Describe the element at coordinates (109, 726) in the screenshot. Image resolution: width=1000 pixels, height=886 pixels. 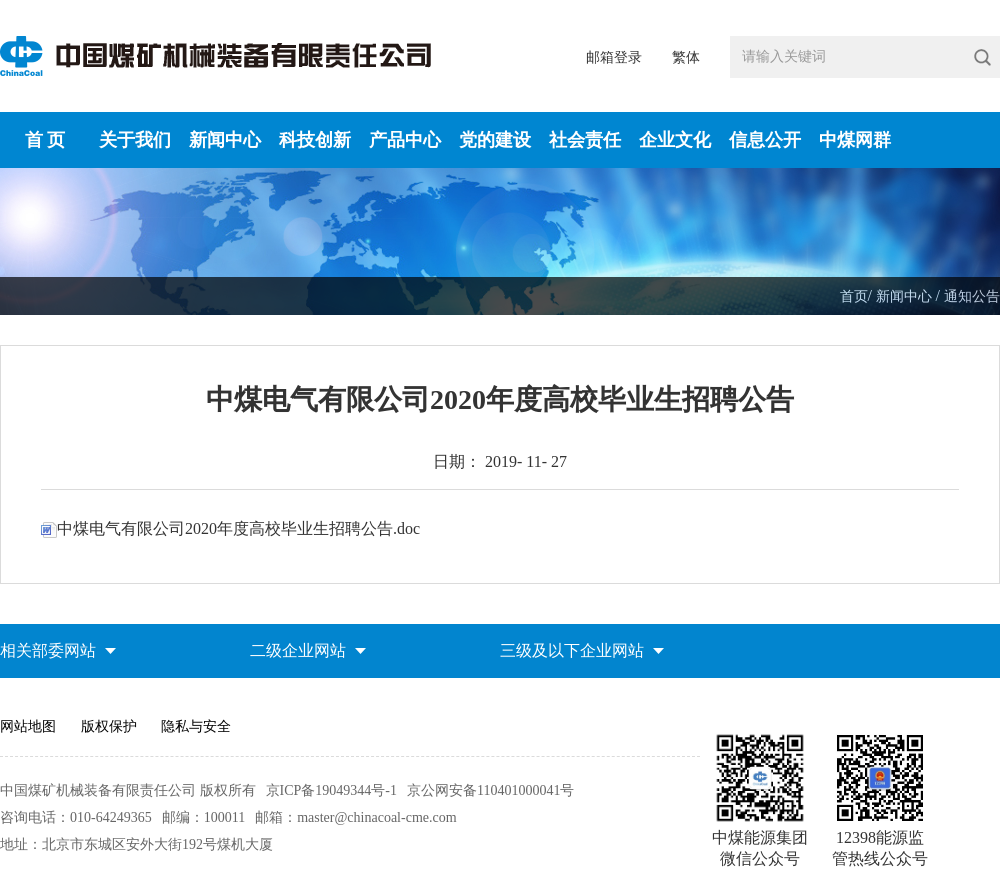
I see `版权保护` at that location.